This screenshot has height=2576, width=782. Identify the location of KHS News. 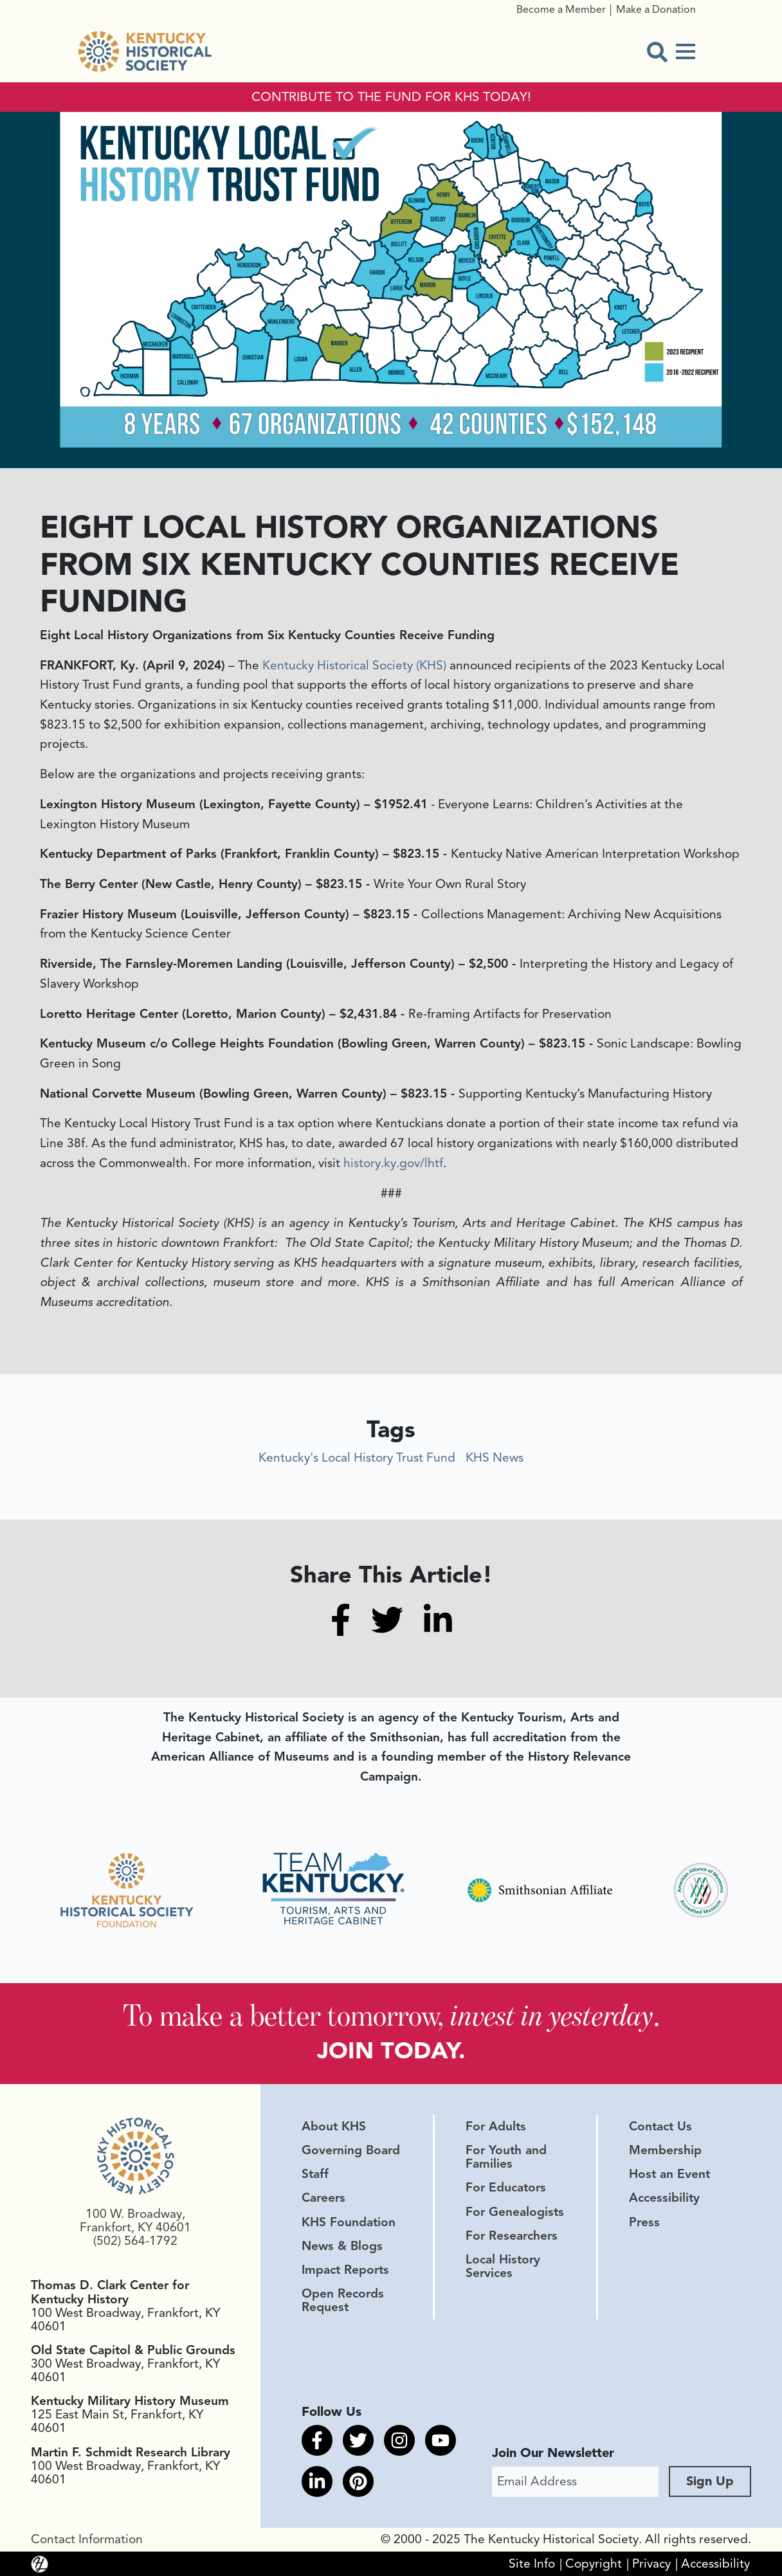
(494, 1457).